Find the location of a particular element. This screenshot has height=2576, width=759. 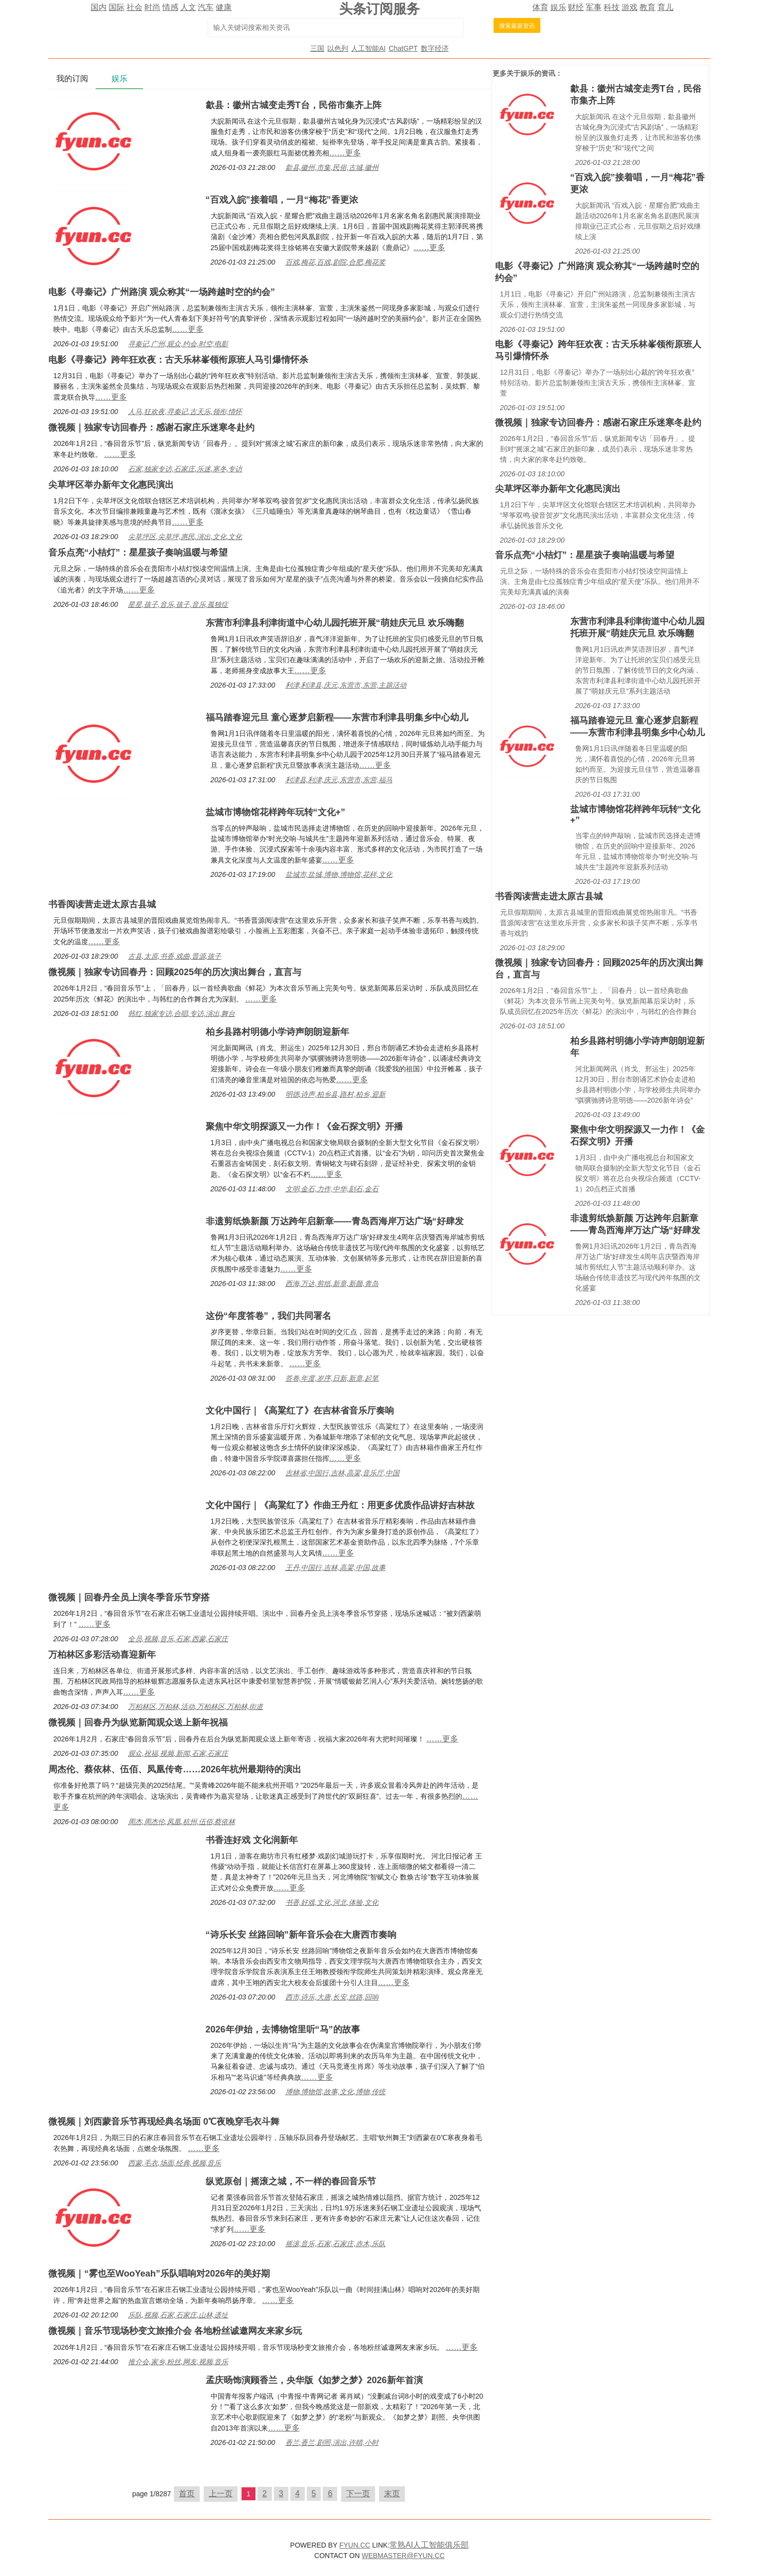

教育 is located at coordinates (647, 7).